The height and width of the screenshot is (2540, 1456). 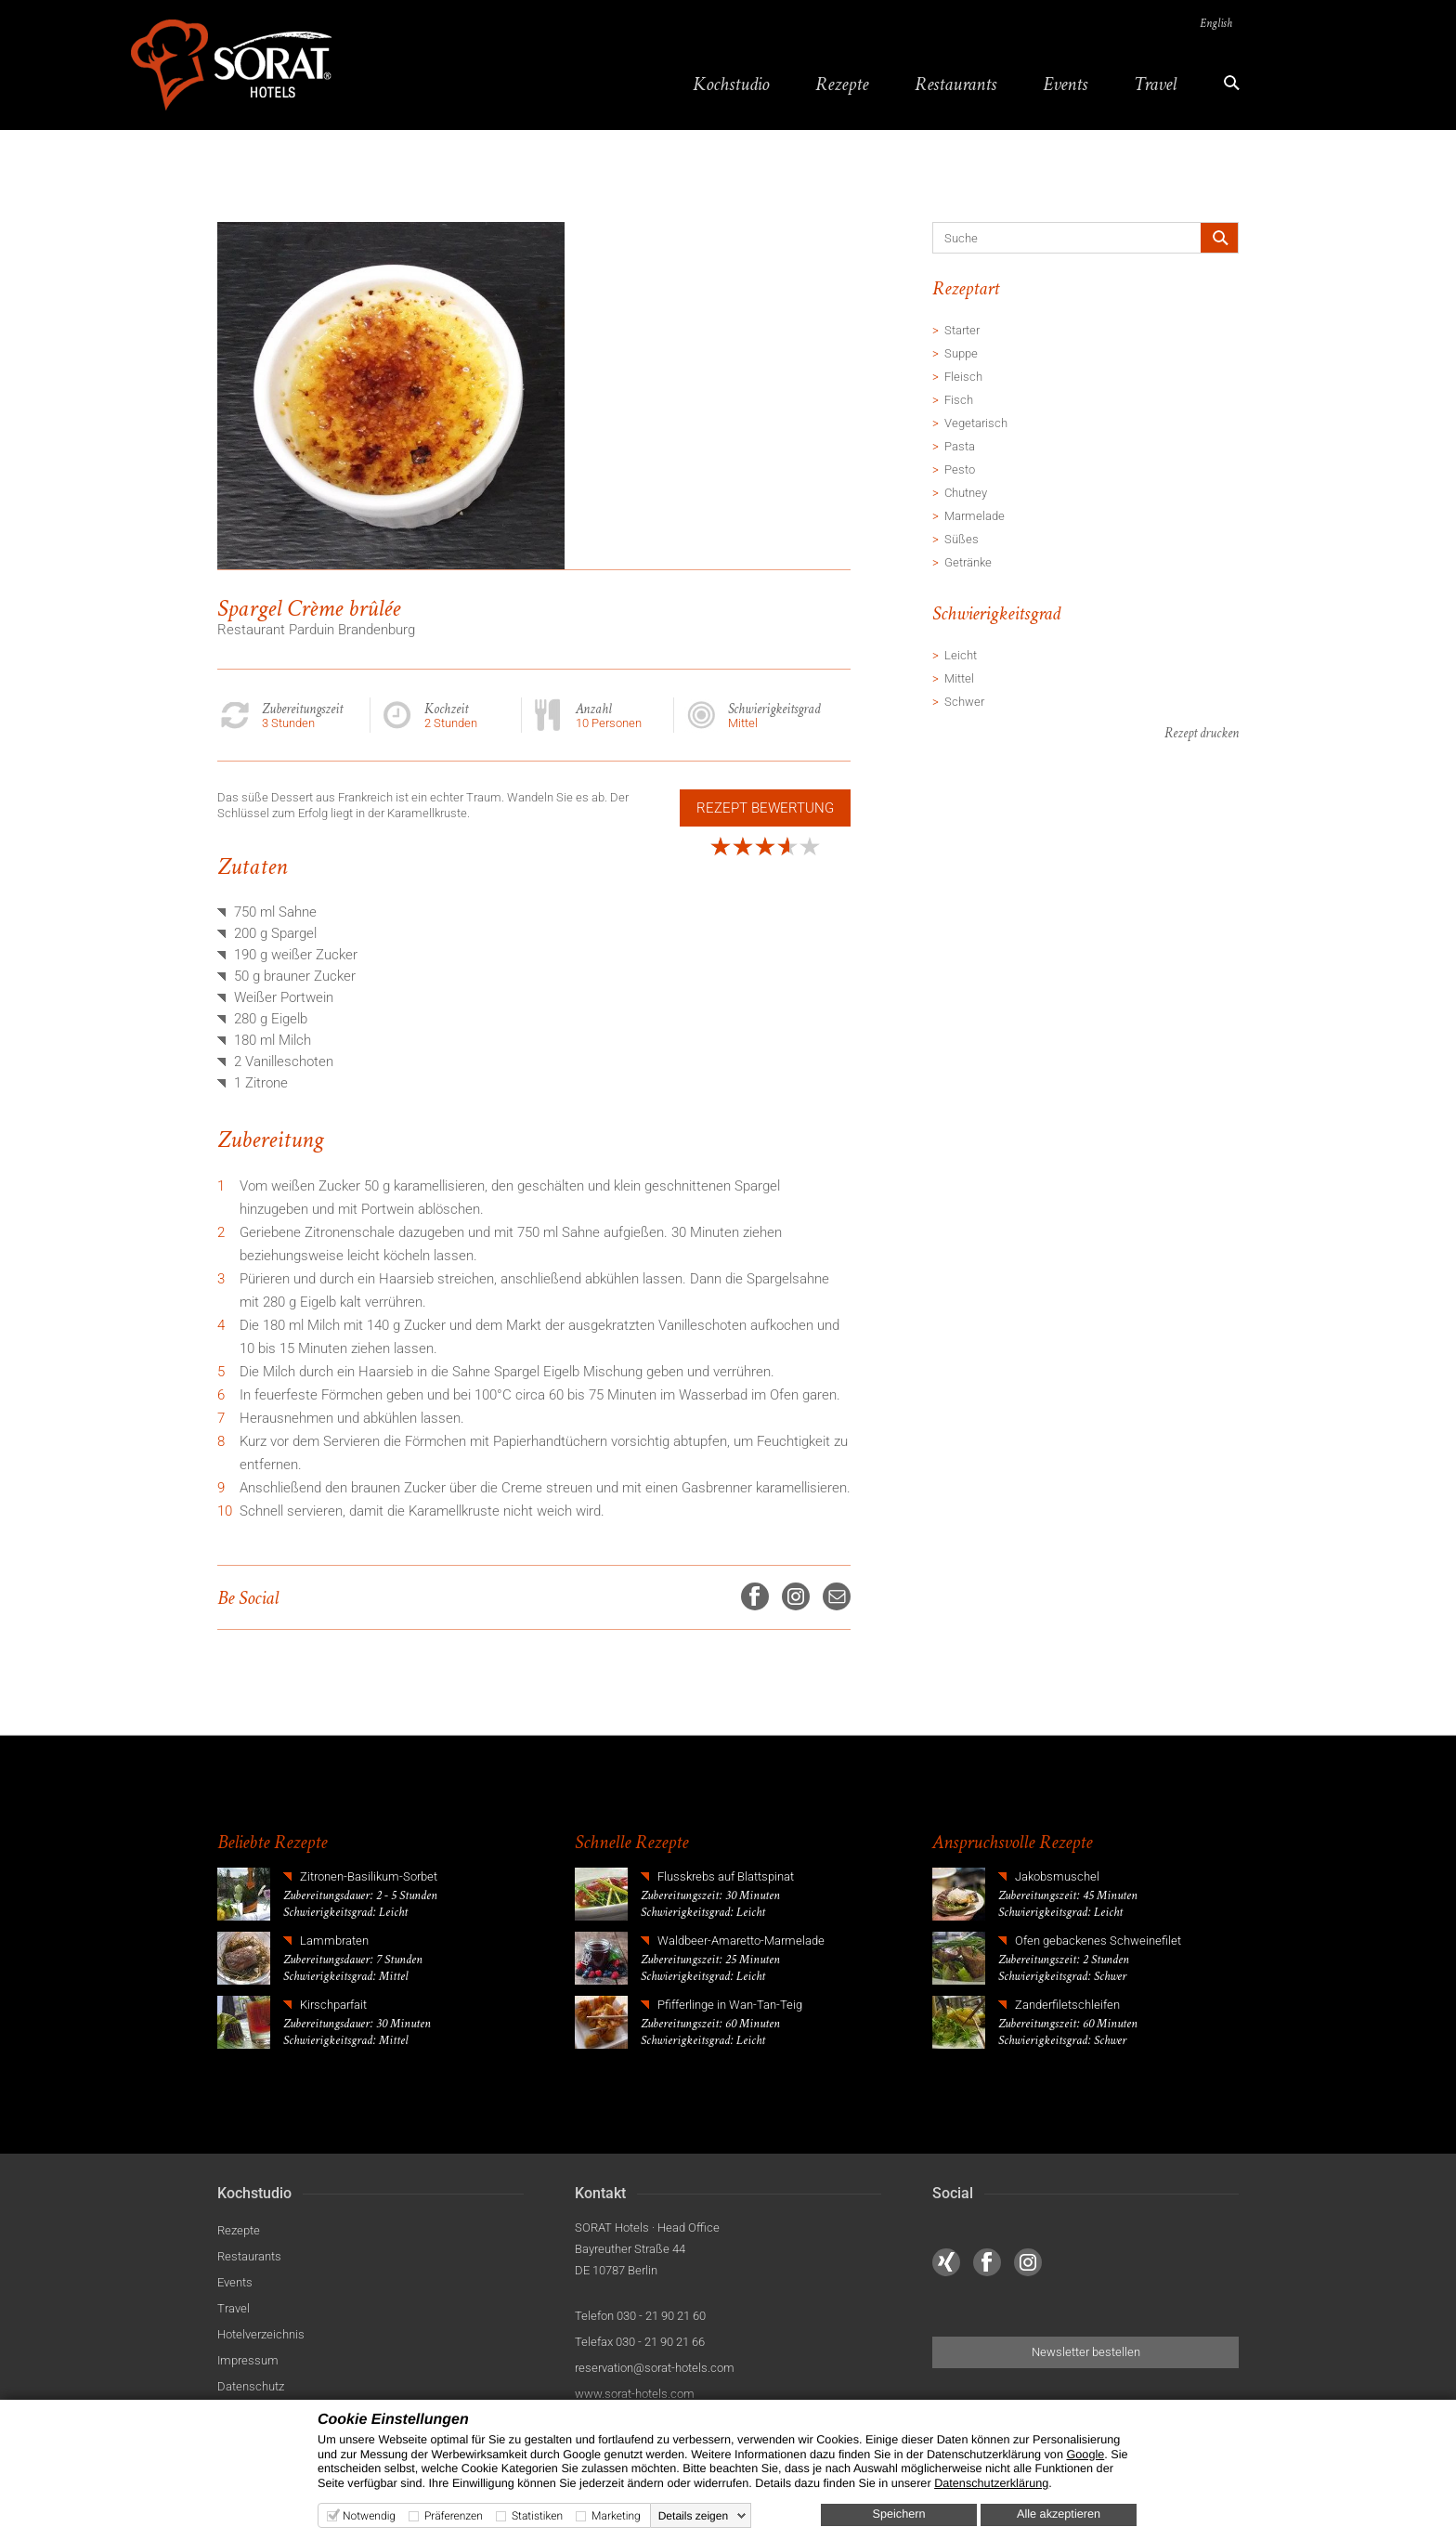 What do you see at coordinates (959, 470) in the screenshot?
I see `Pesto` at bounding box center [959, 470].